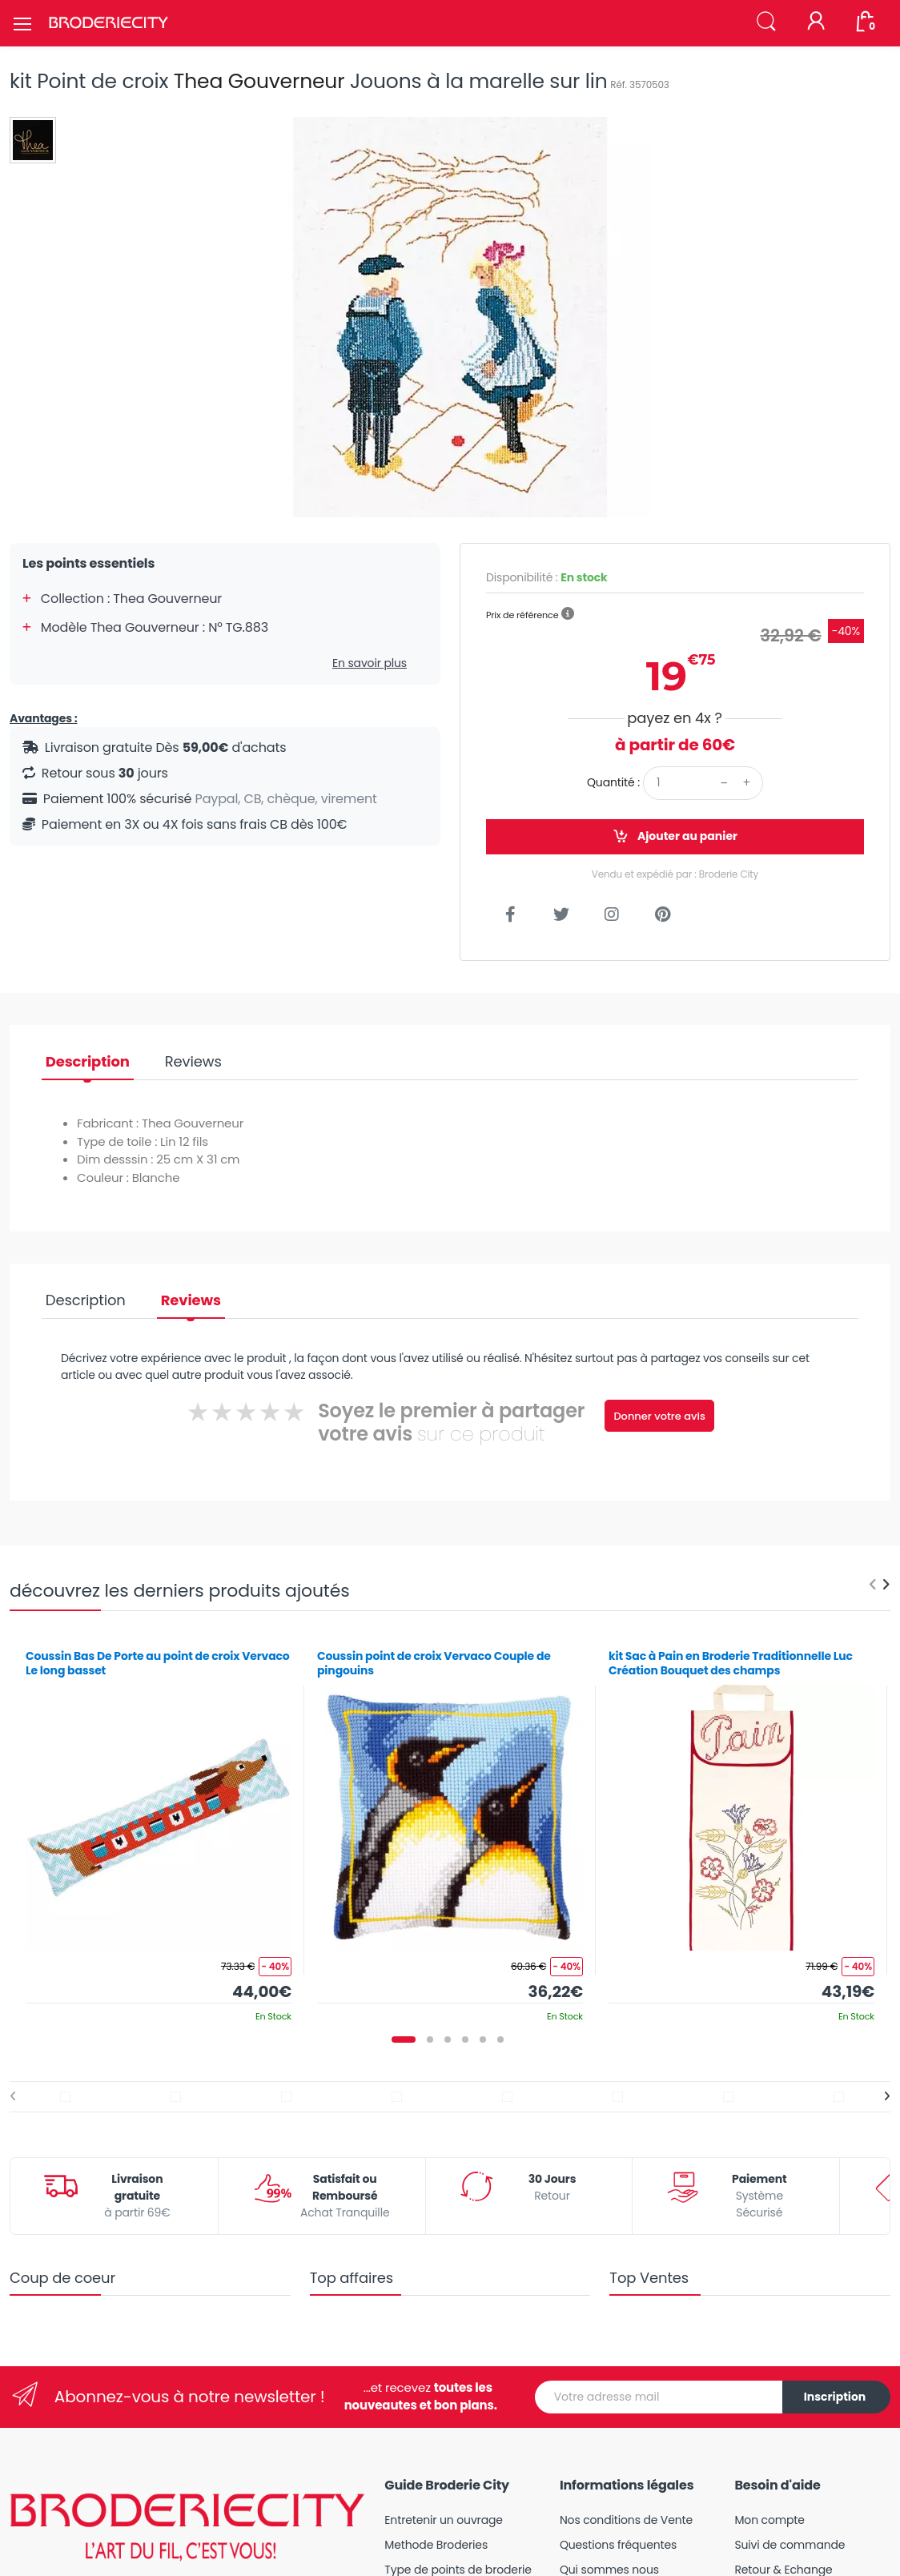  Describe the element at coordinates (259, 81) in the screenshot. I see `Thea Gouverneur` at that location.